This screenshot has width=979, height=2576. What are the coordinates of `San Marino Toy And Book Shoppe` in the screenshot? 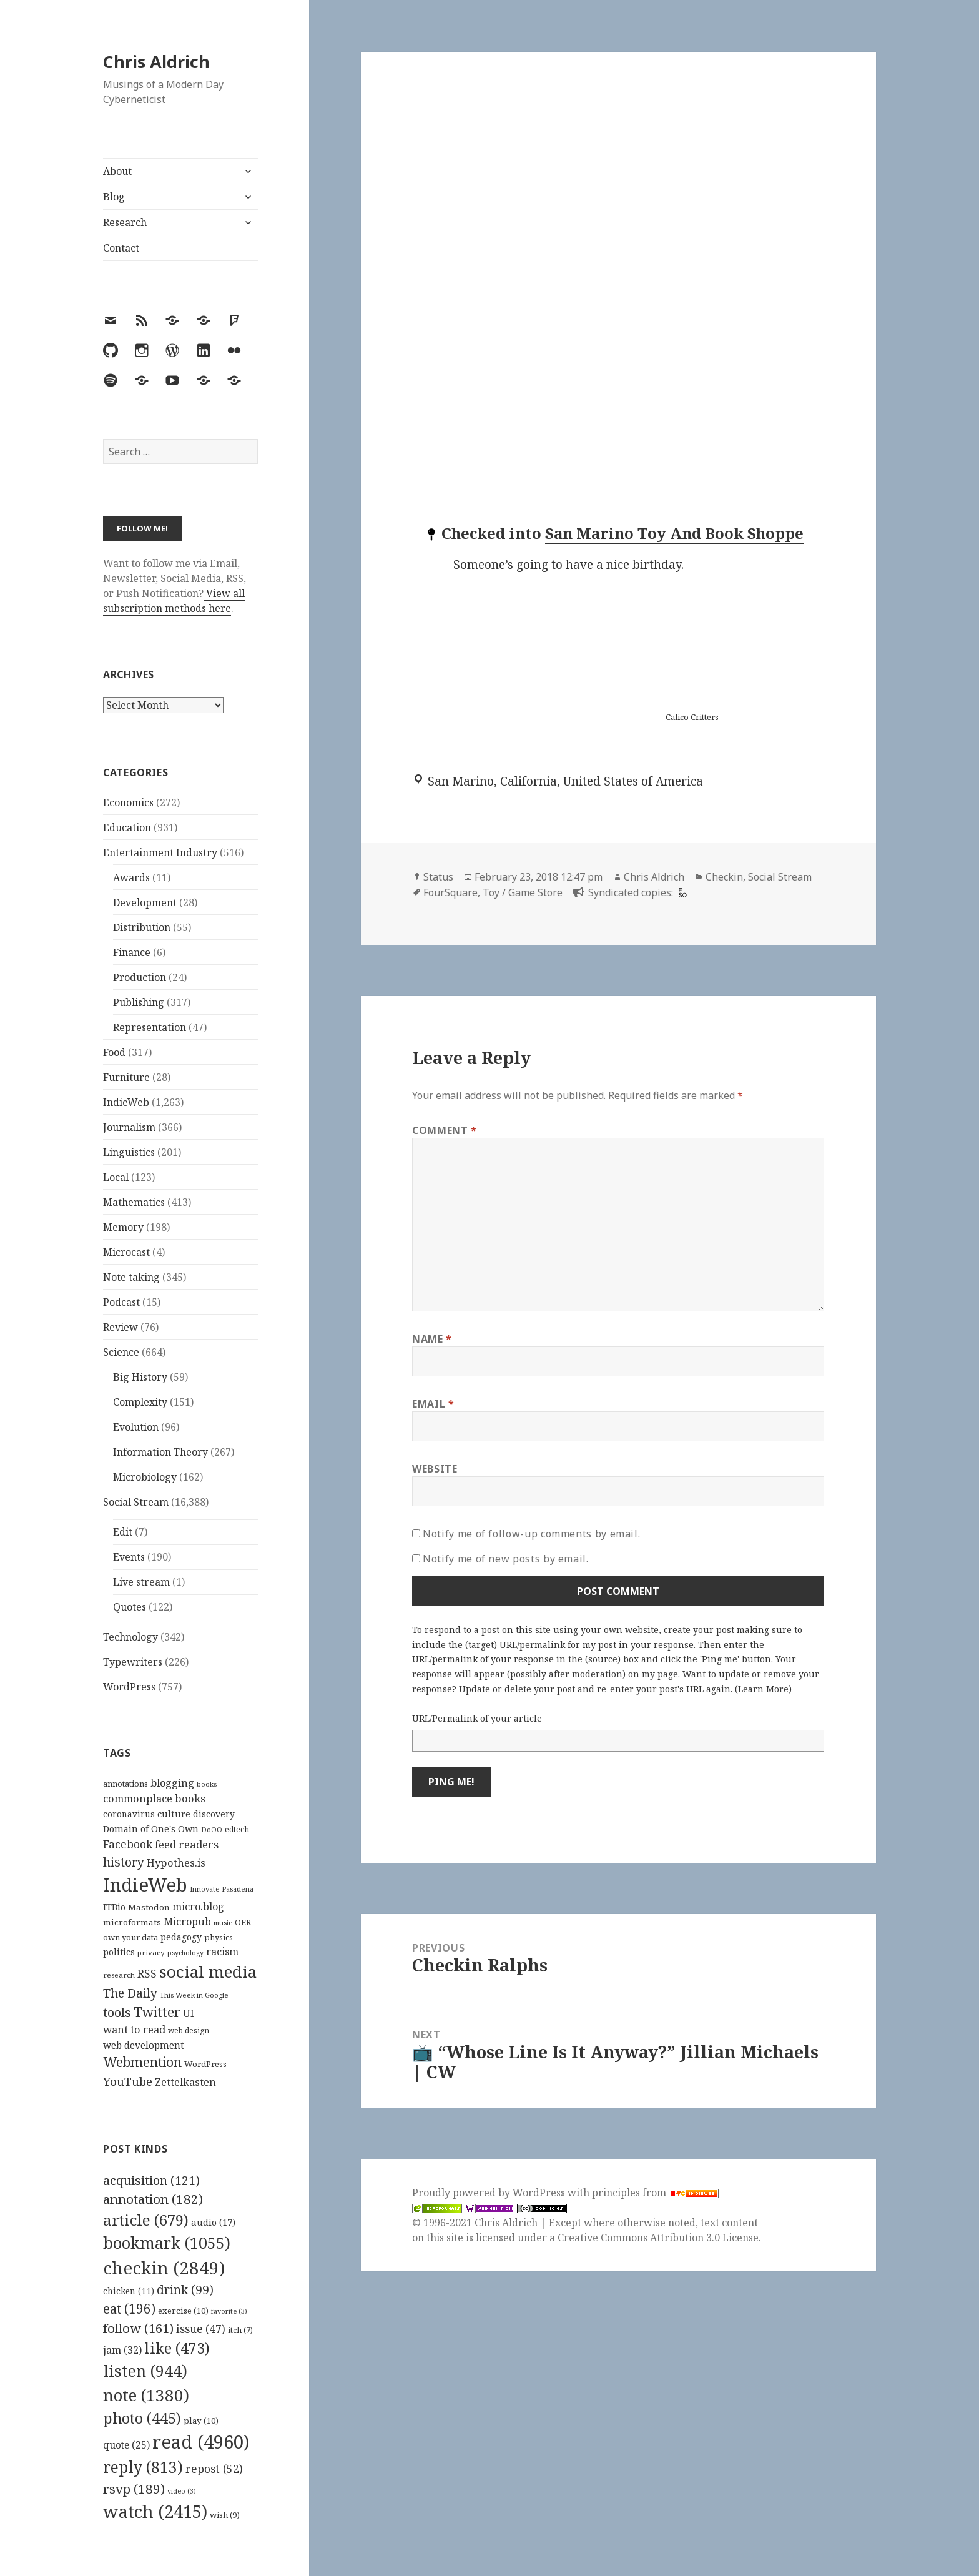 It's located at (674, 533).